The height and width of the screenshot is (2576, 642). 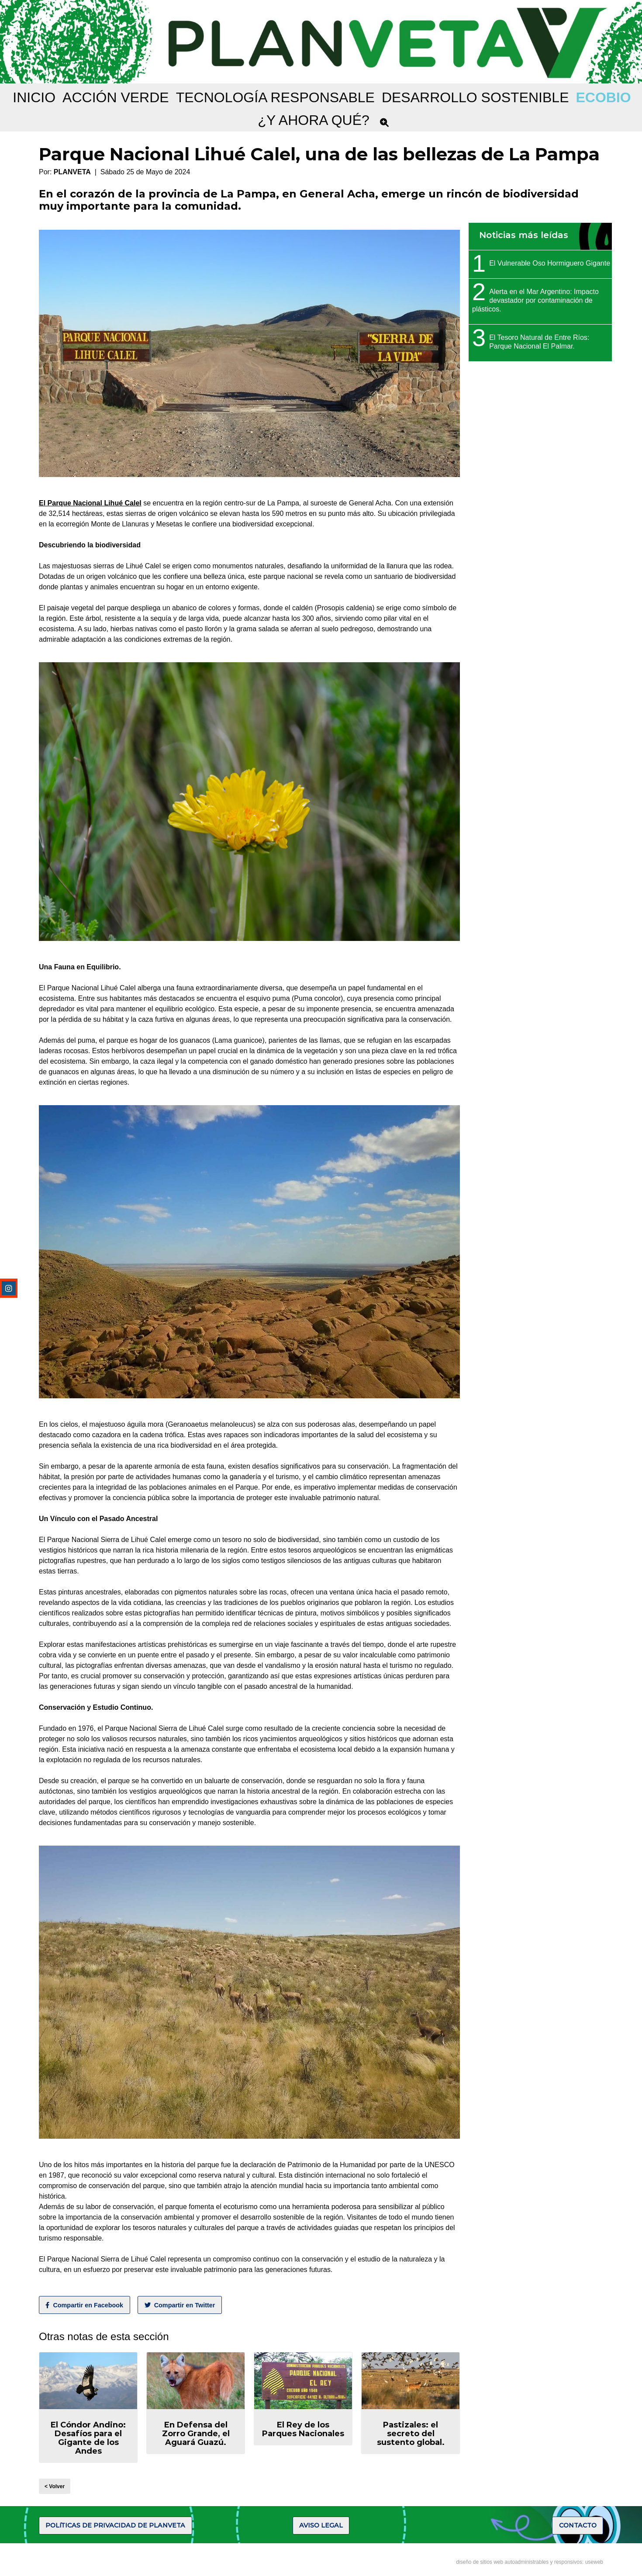 I want to click on El Vulnerable Oso Hormiguero Gigante, so click(x=549, y=263).